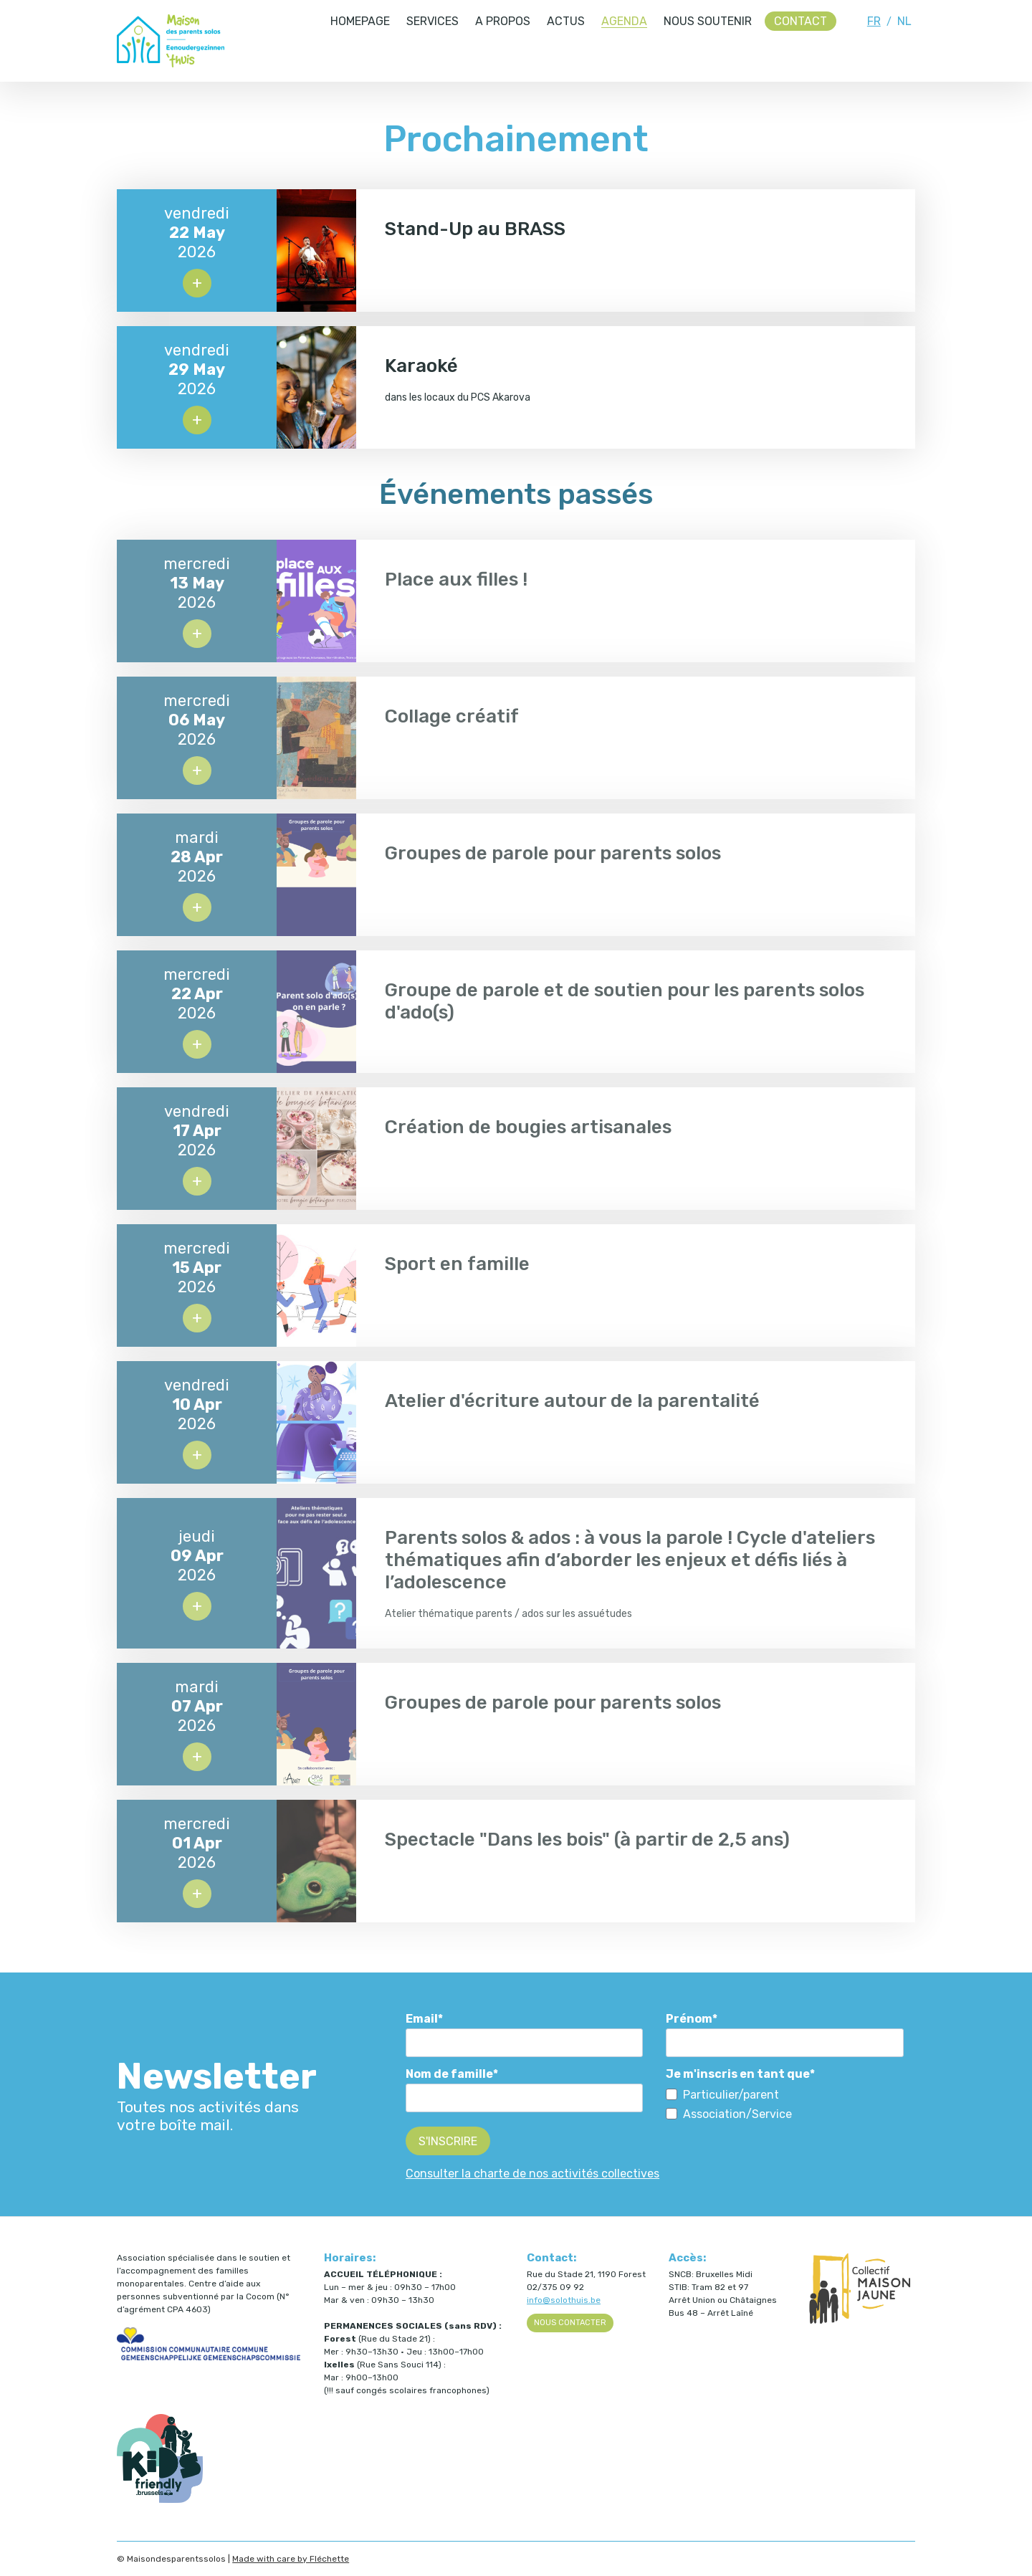 This screenshot has width=1032, height=2576. I want to click on Services, so click(432, 21).